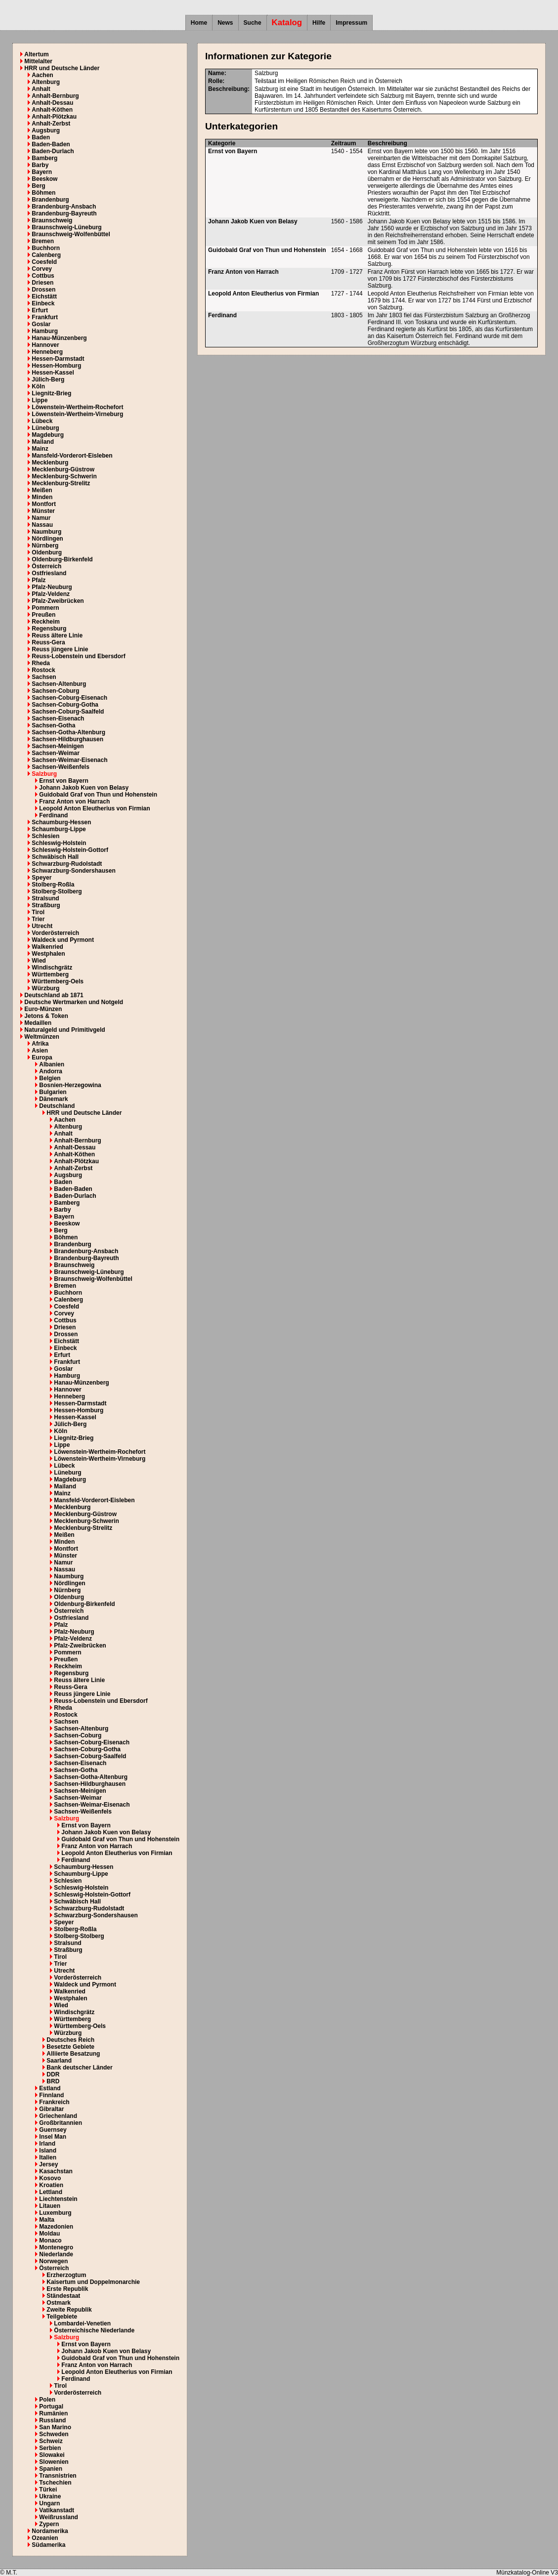 The height and width of the screenshot is (2576, 558). Describe the element at coordinates (46, 531) in the screenshot. I see `Naumburg` at that location.